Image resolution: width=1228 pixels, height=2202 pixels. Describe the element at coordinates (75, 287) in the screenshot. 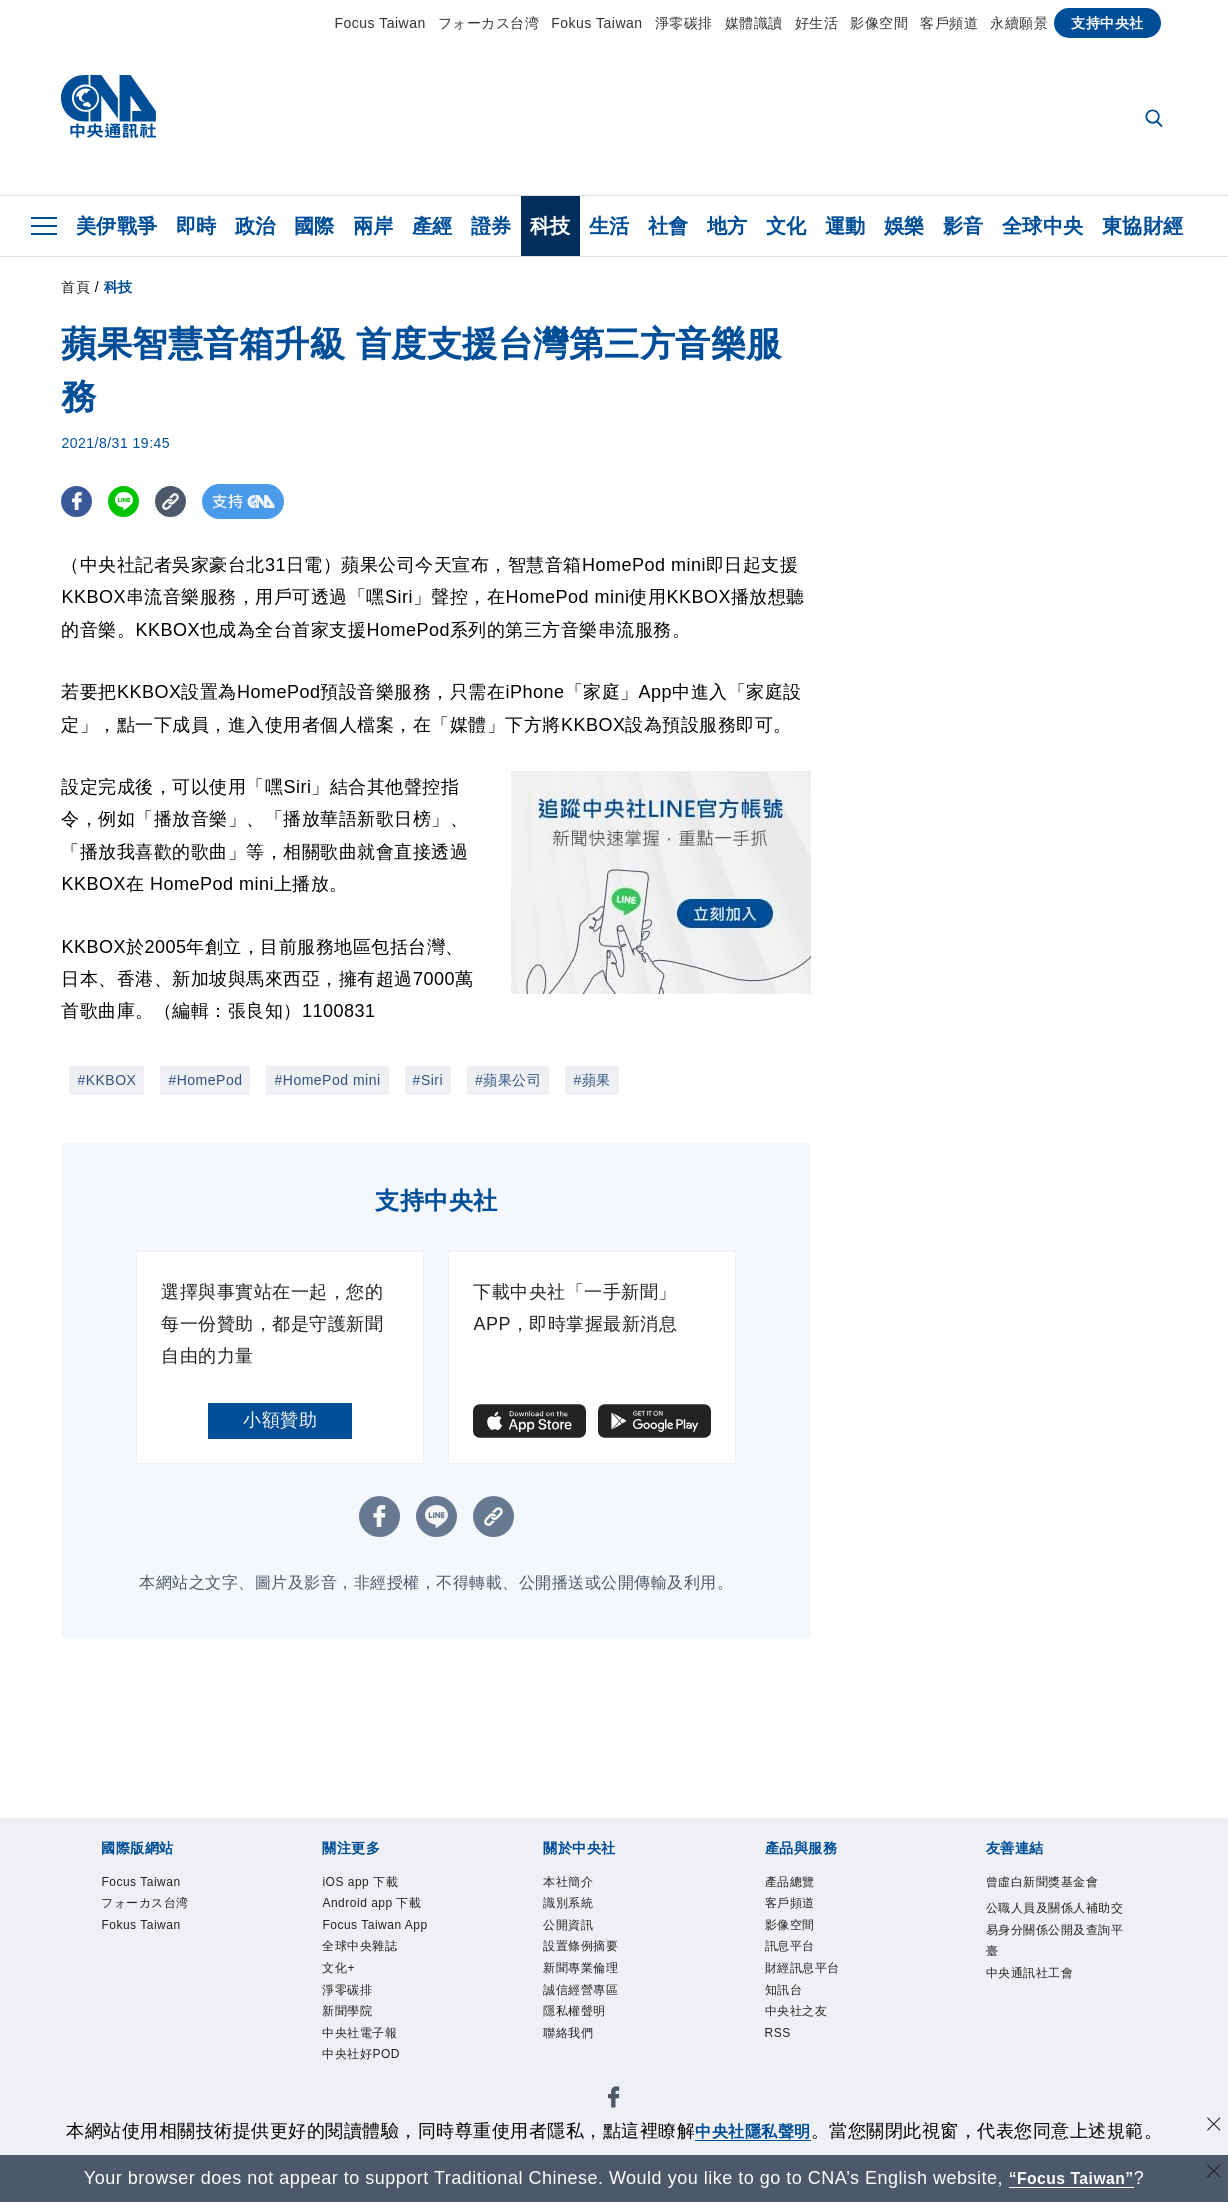

I see `首頁` at that location.